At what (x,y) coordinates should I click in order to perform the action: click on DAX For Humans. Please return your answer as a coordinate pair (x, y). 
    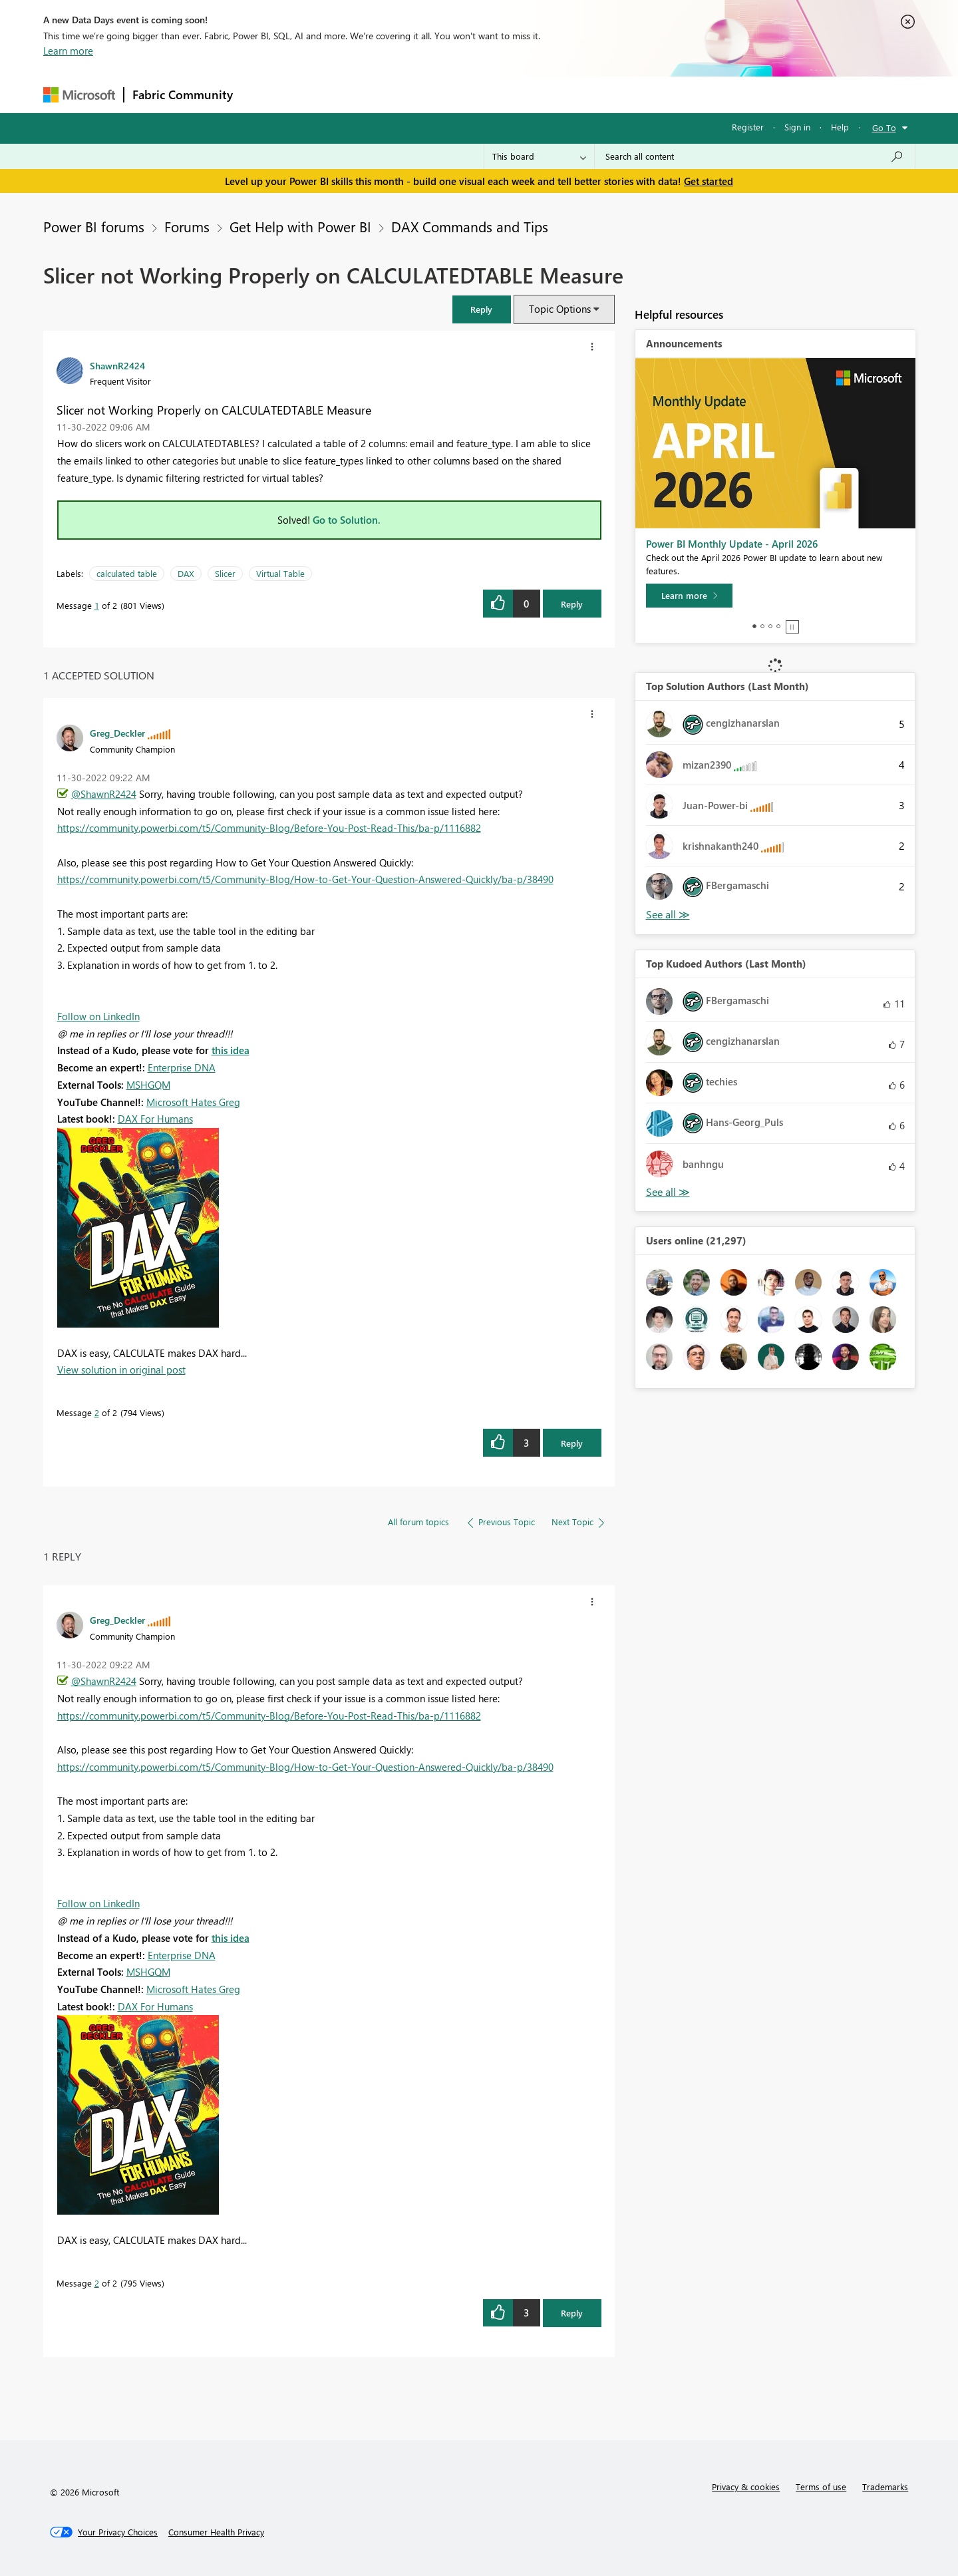
    Looking at the image, I should click on (155, 1118).